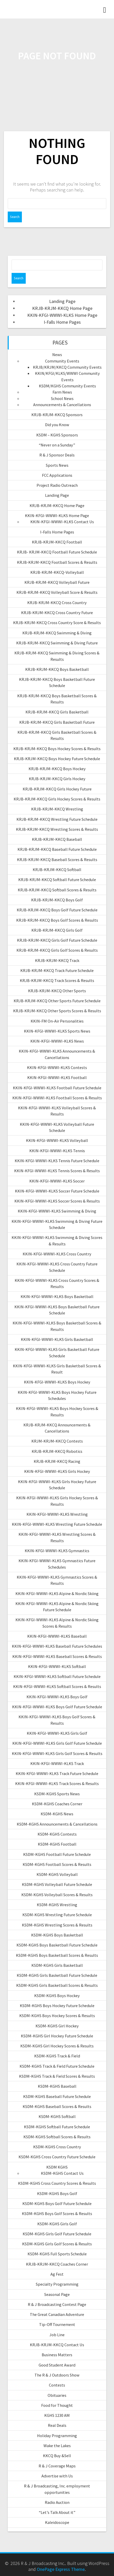 The image size is (114, 2576). Describe the element at coordinates (57, 940) in the screenshot. I see `KRJB-KRJM-KKCQ Girls Golf Future Schedule` at that location.